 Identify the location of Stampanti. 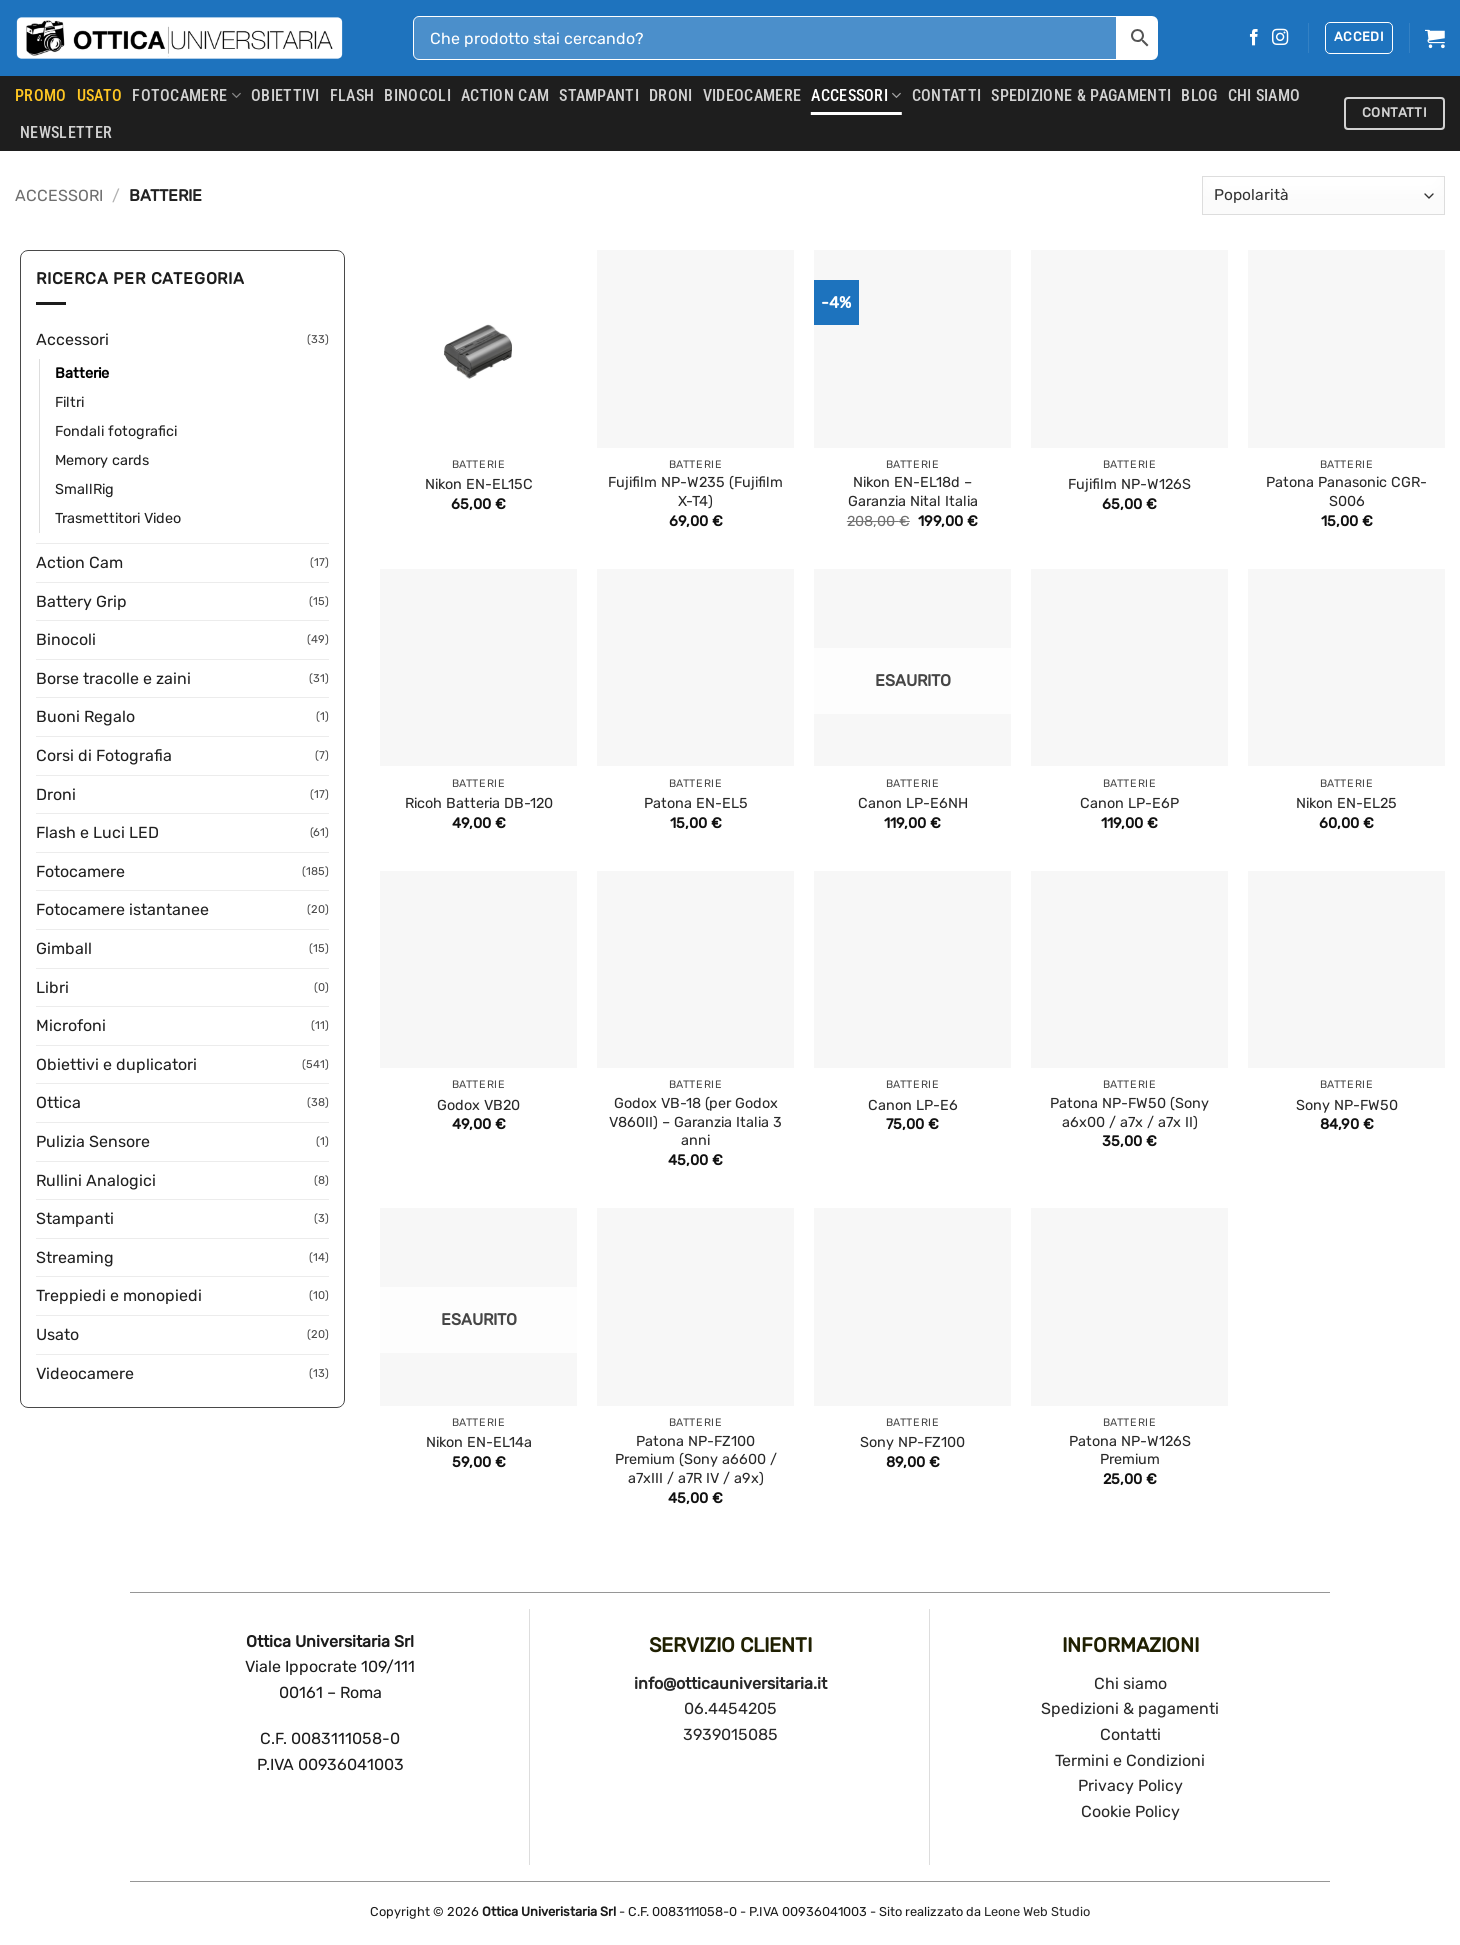
(599, 95).